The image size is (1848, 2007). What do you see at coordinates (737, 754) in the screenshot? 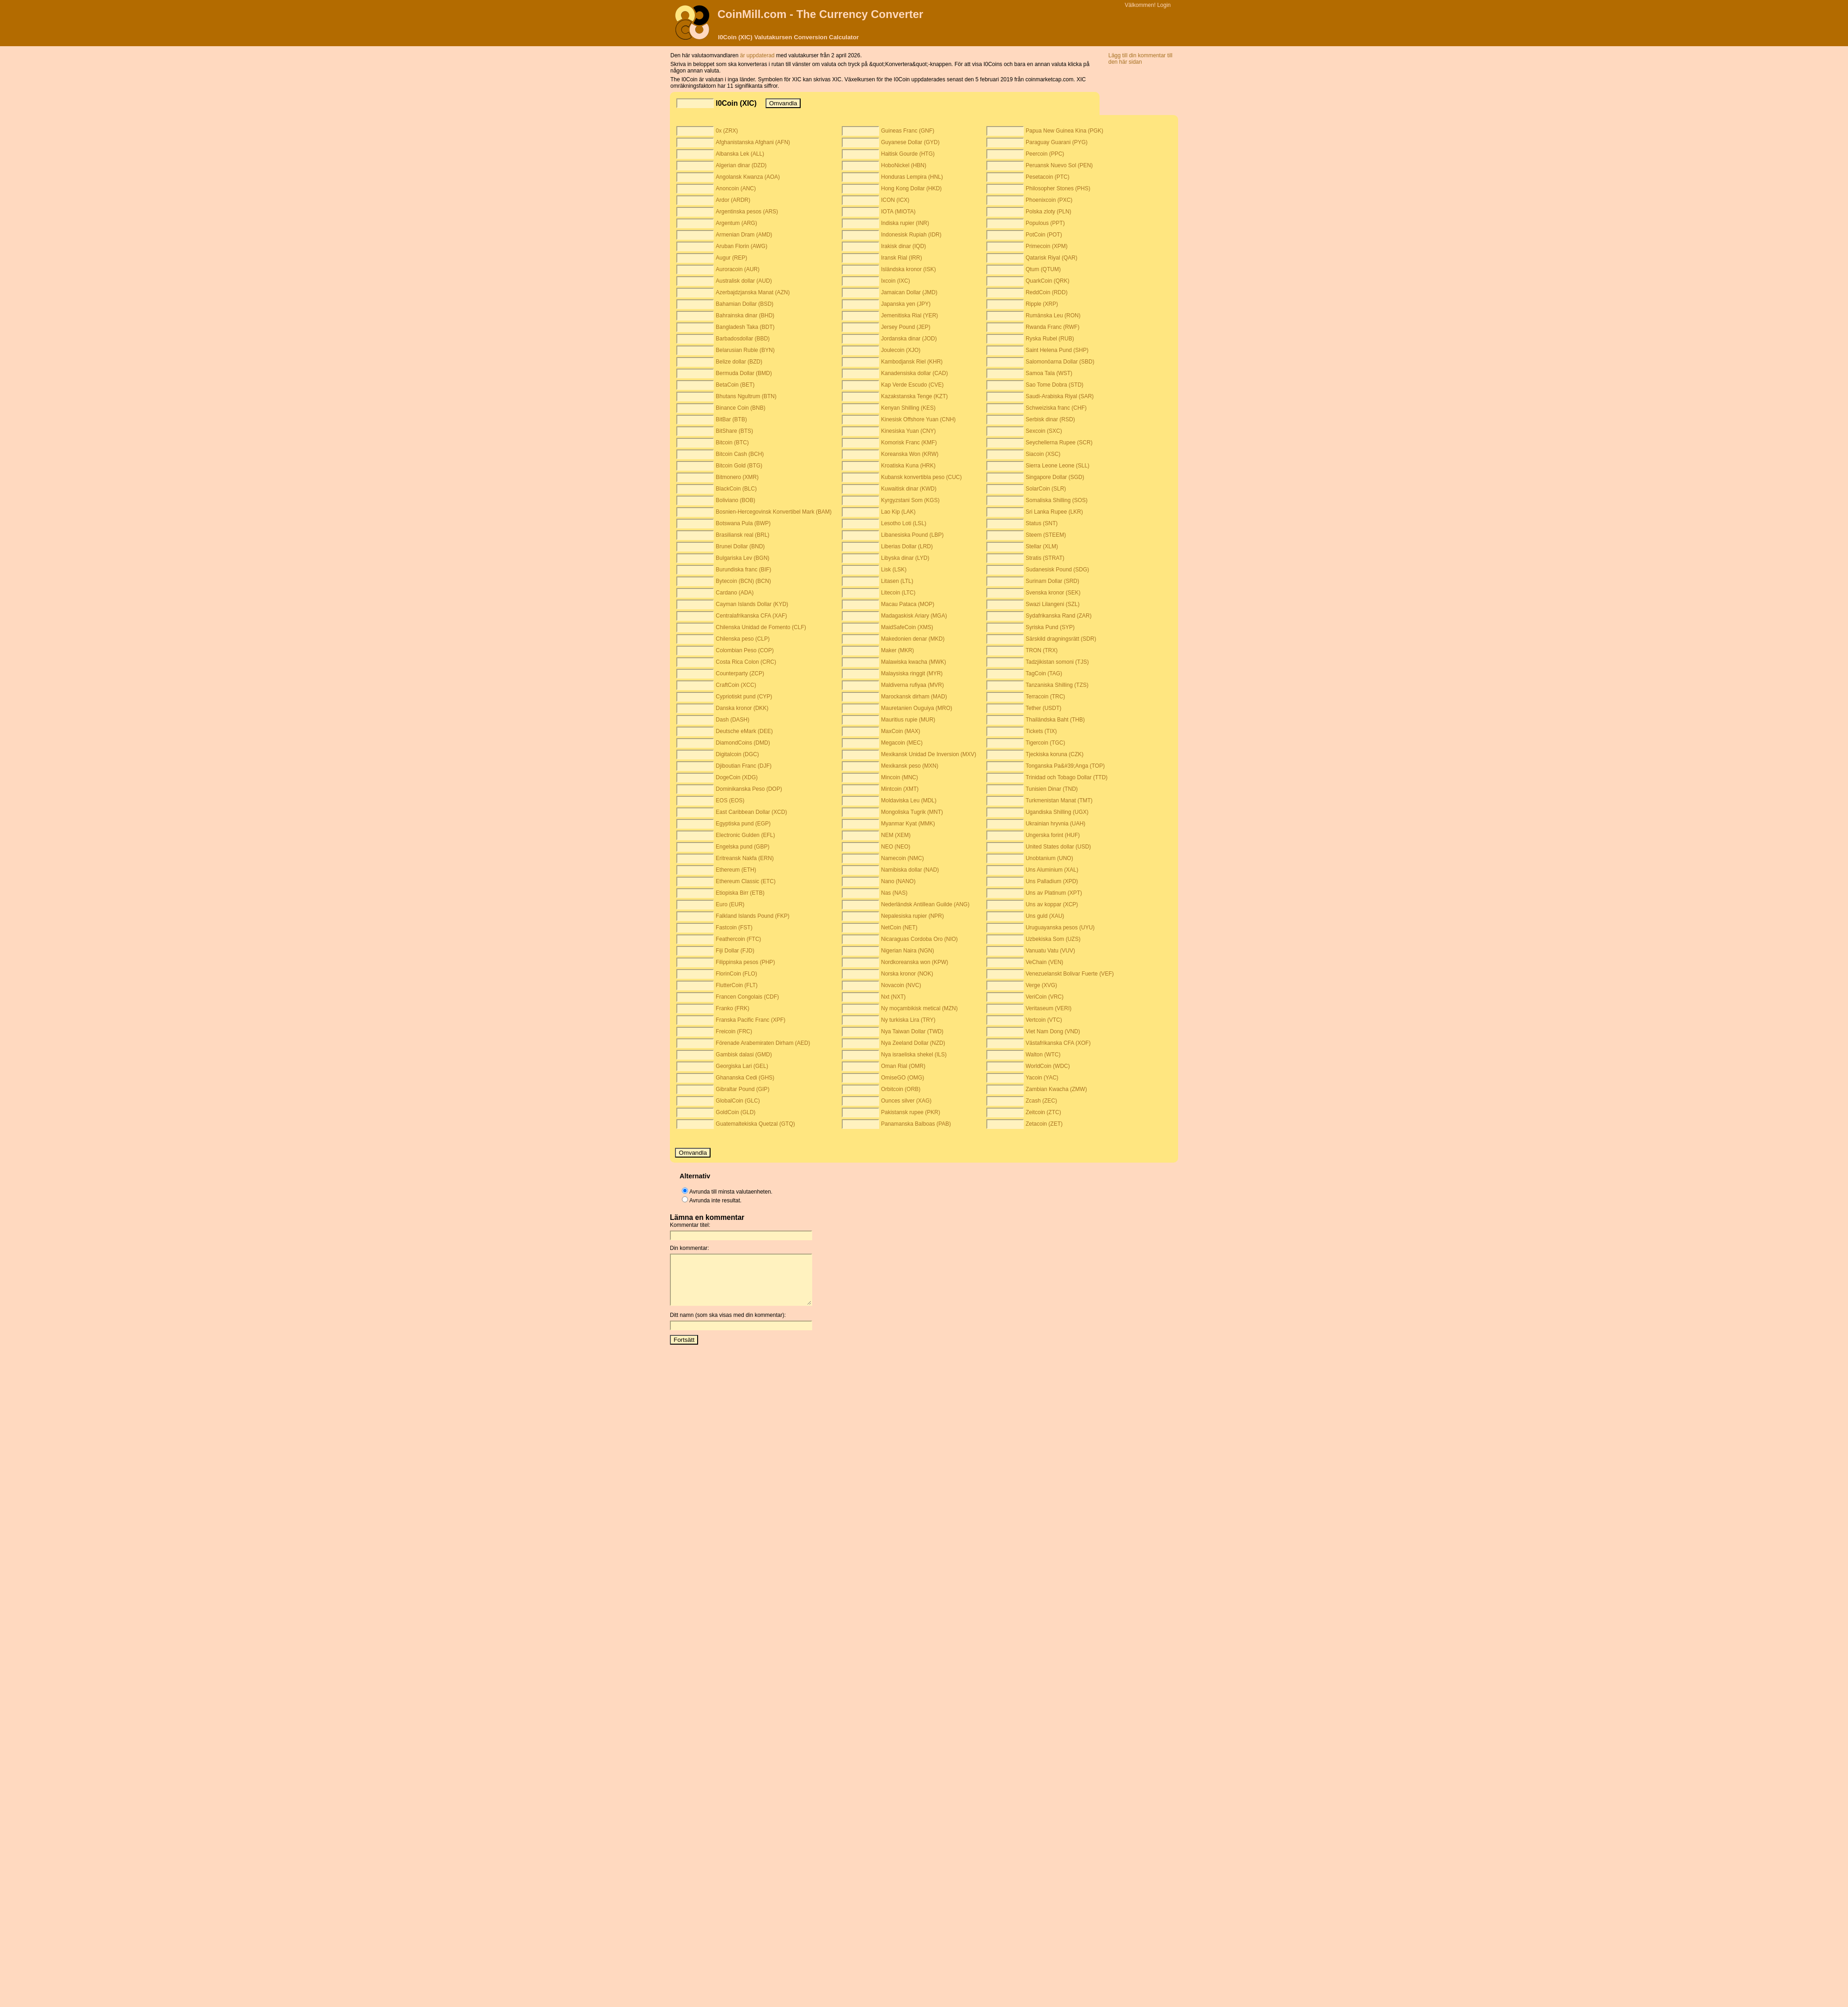
I see `Digitalcoin (DGC)` at bounding box center [737, 754].